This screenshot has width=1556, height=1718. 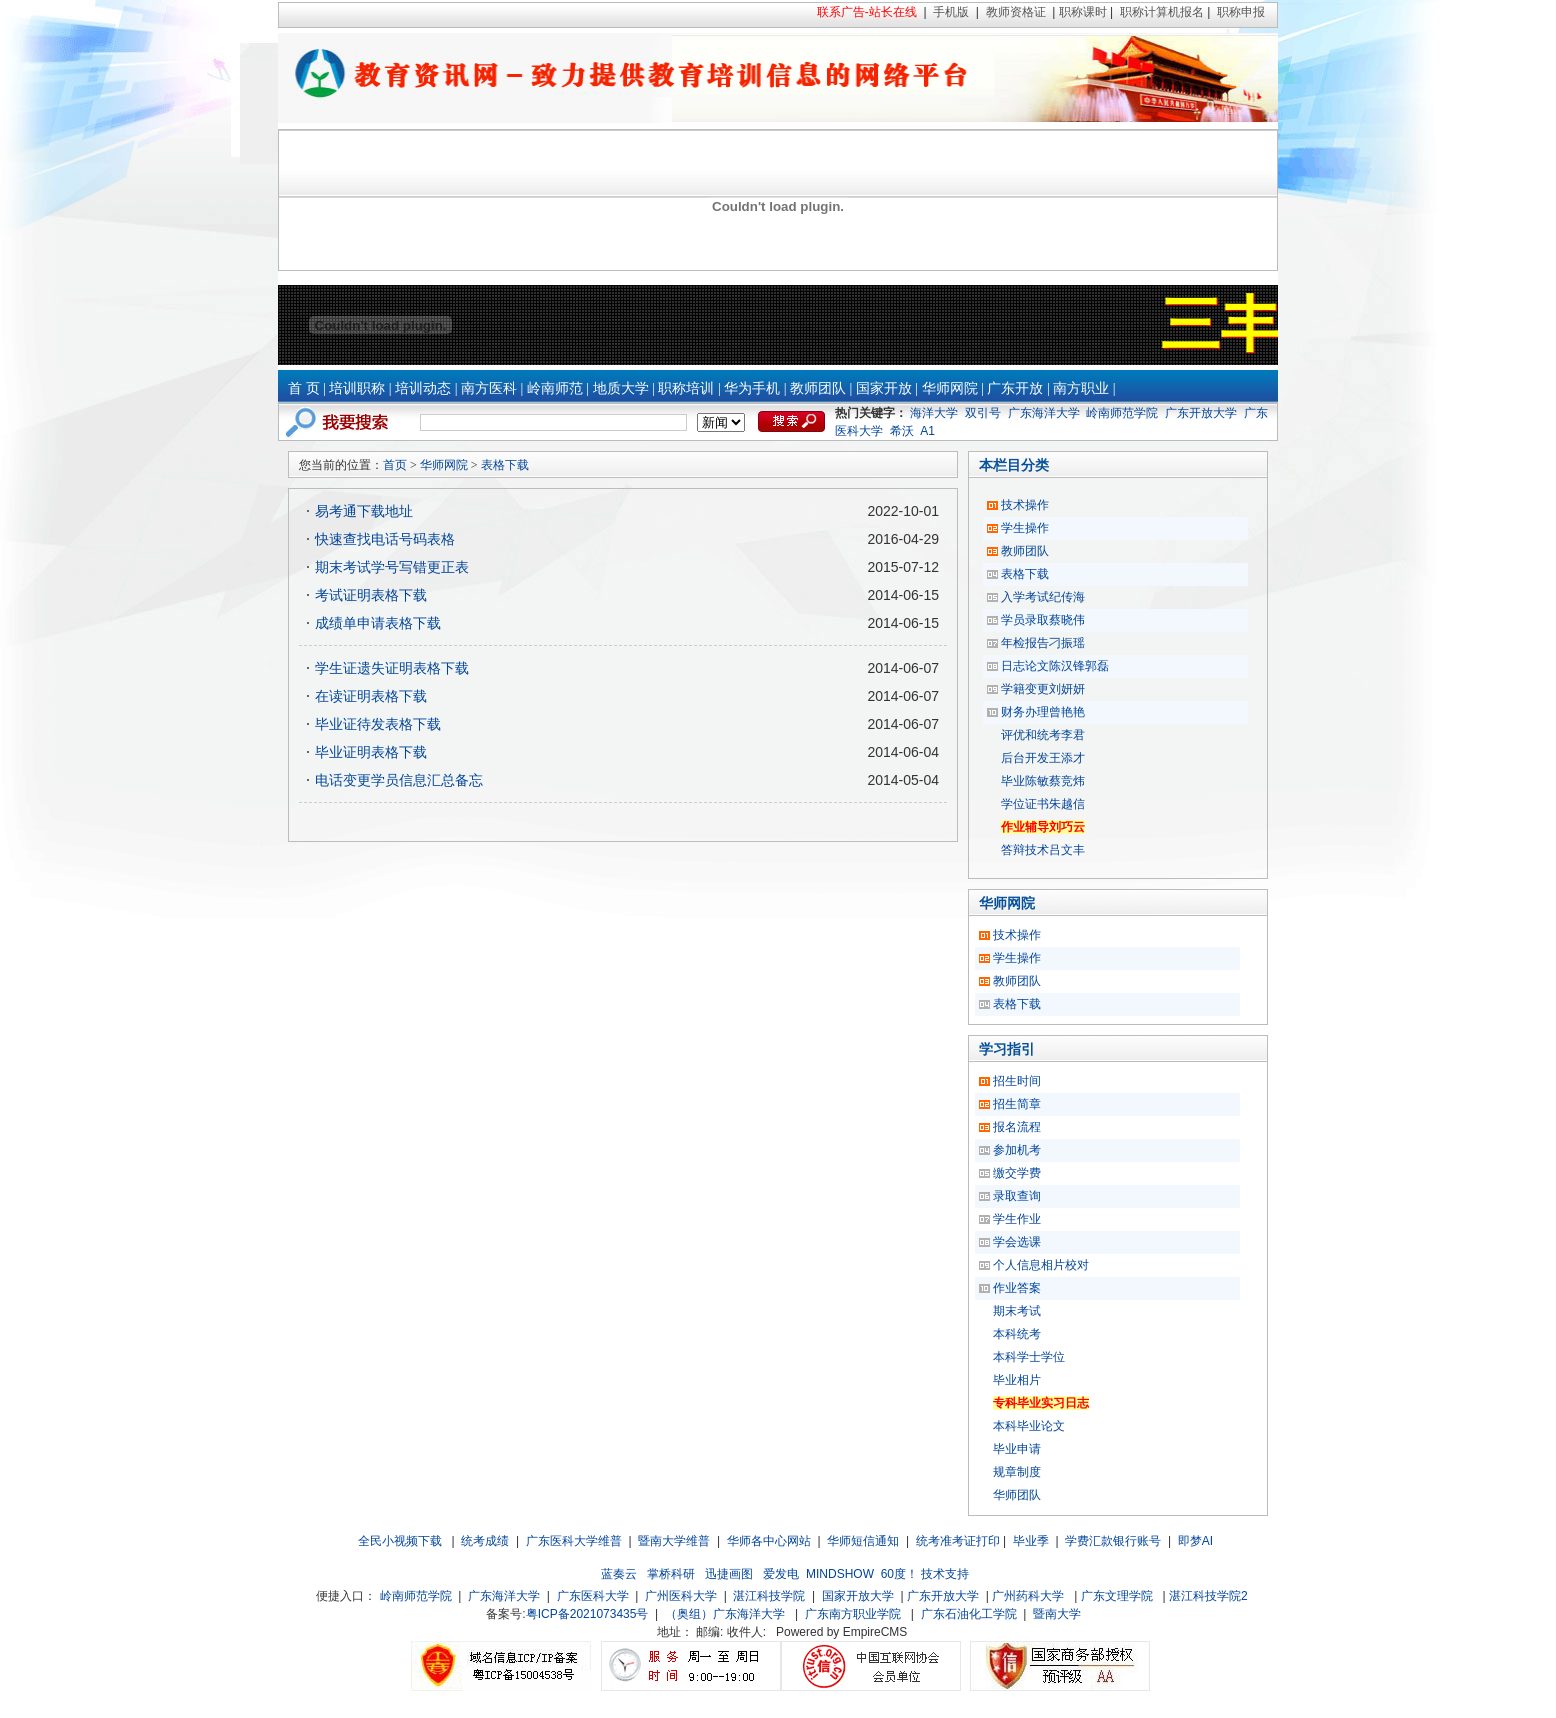 What do you see at coordinates (1017, 1196) in the screenshot?
I see `录取查询` at bounding box center [1017, 1196].